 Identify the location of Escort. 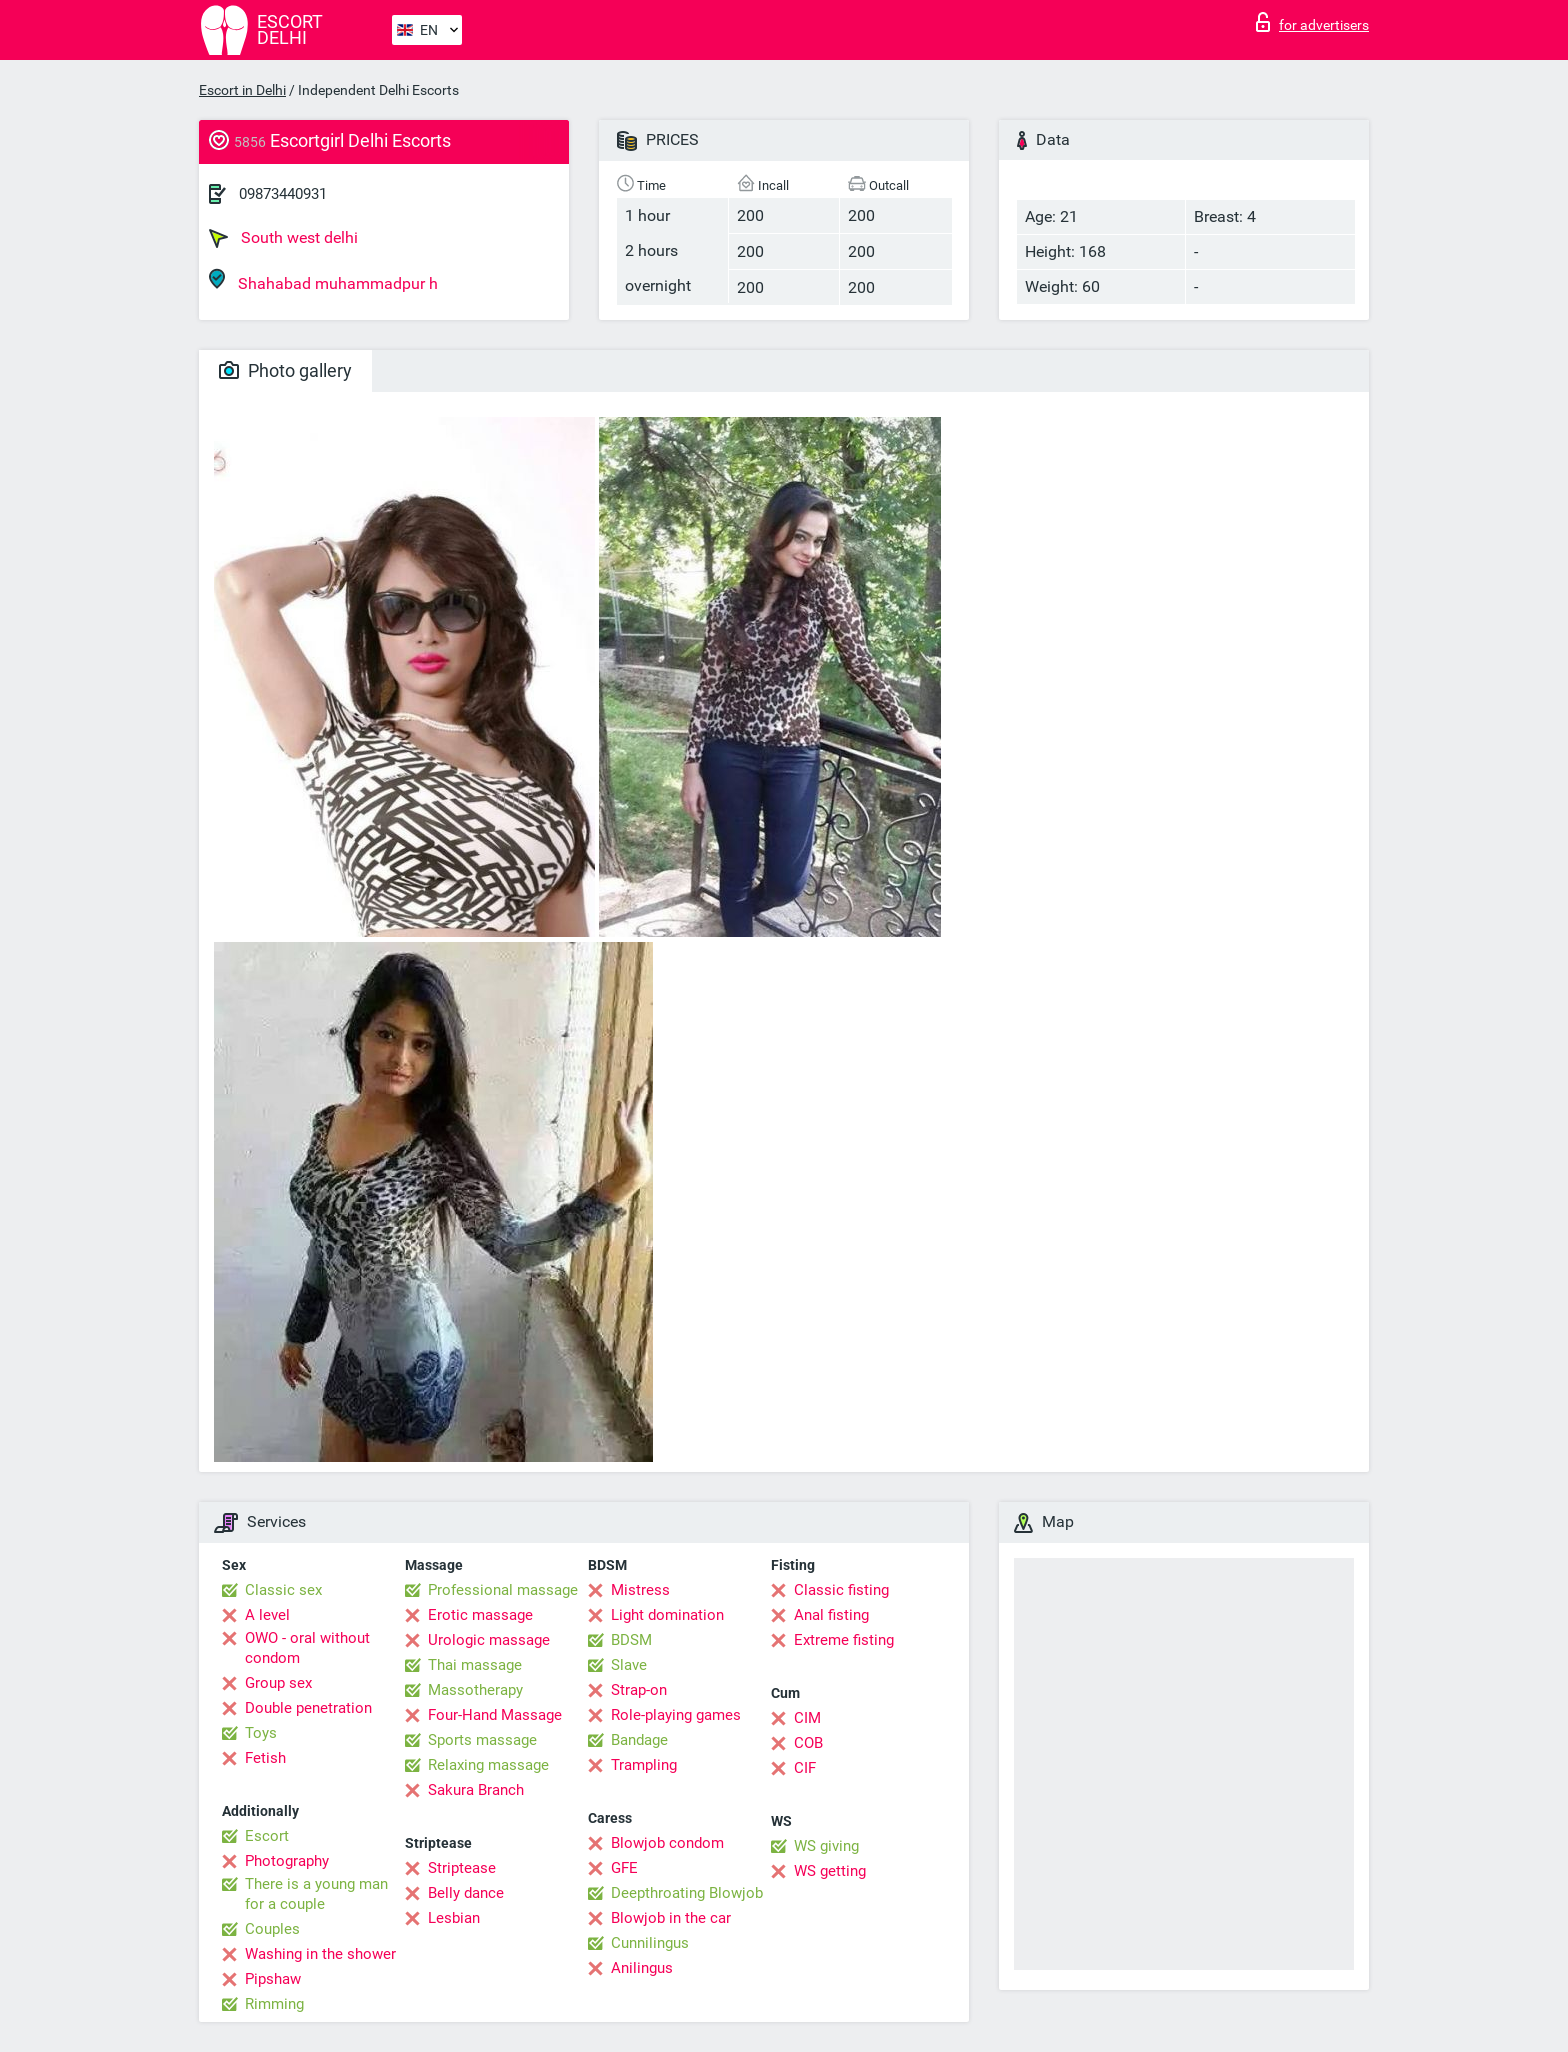
(267, 1836).